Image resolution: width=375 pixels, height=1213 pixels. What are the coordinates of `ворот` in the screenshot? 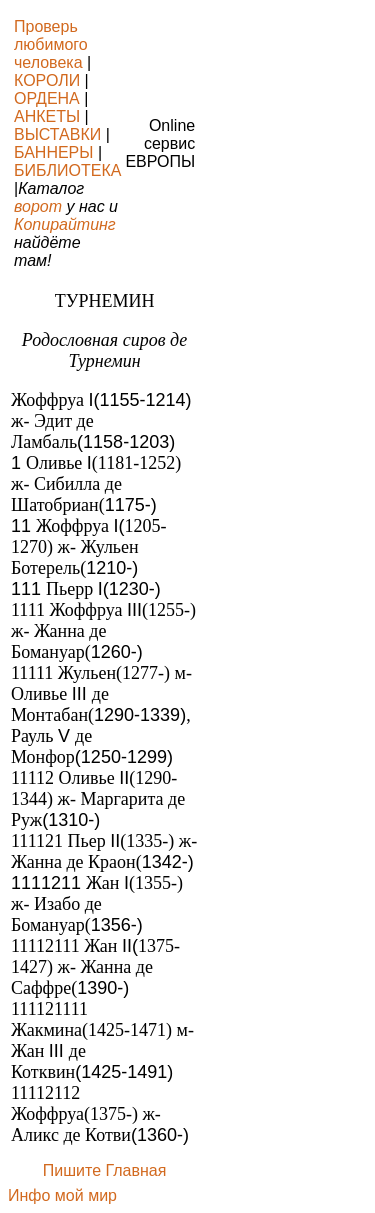 It's located at (38, 206).